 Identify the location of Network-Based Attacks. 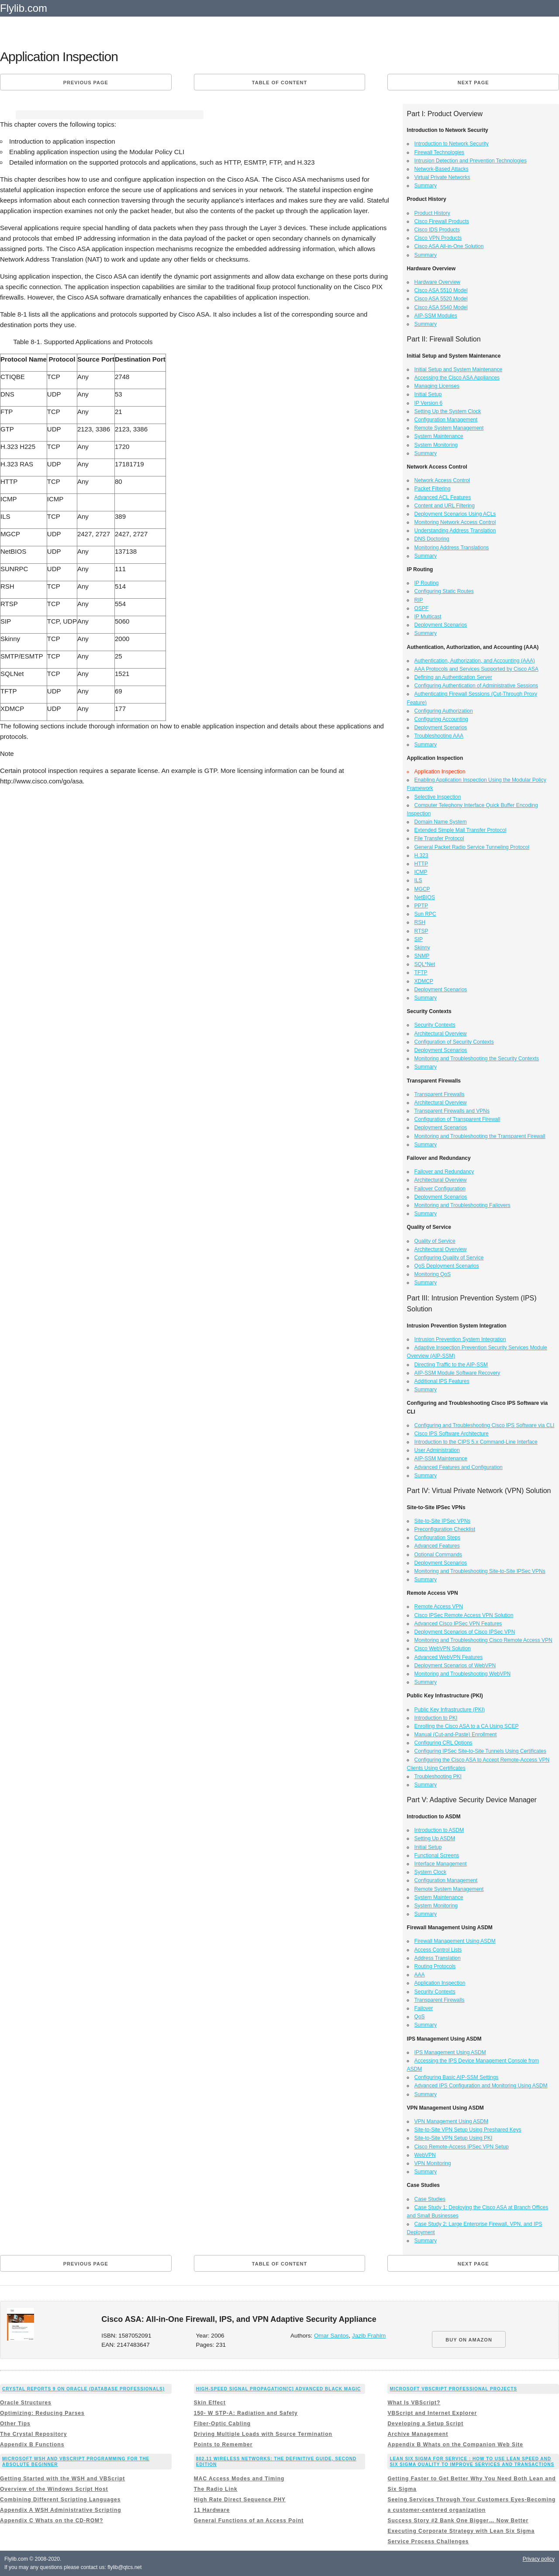
(441, 169).